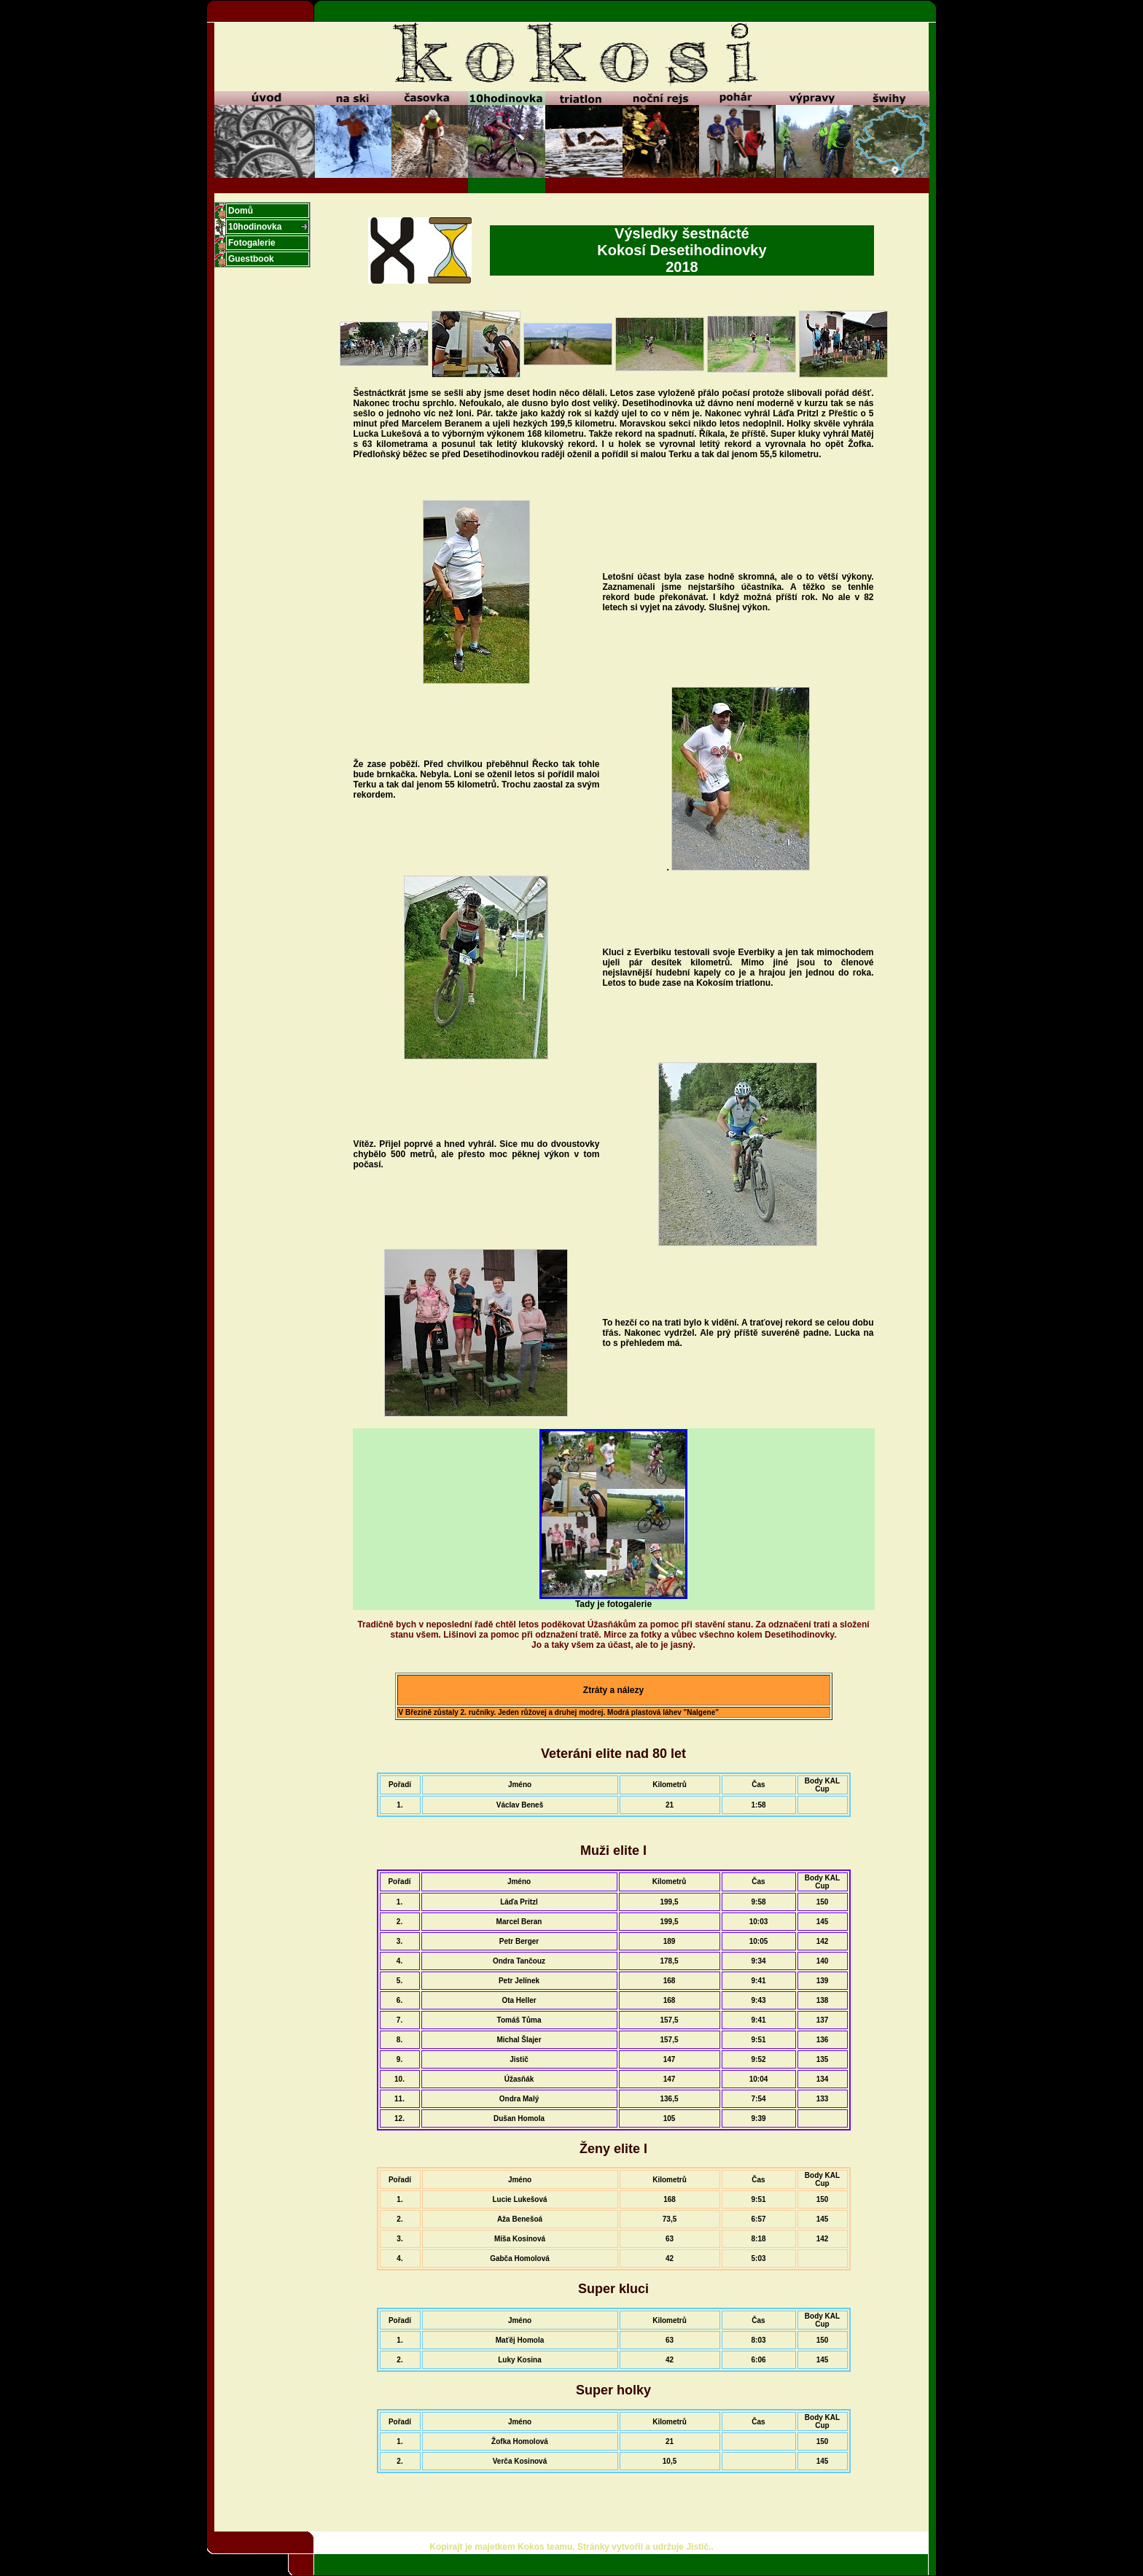 The width and height of the screenshot is (1143, 2576). Describe the element at coordinates (240, 211) in the screenshot. I see `Domů` at that location.